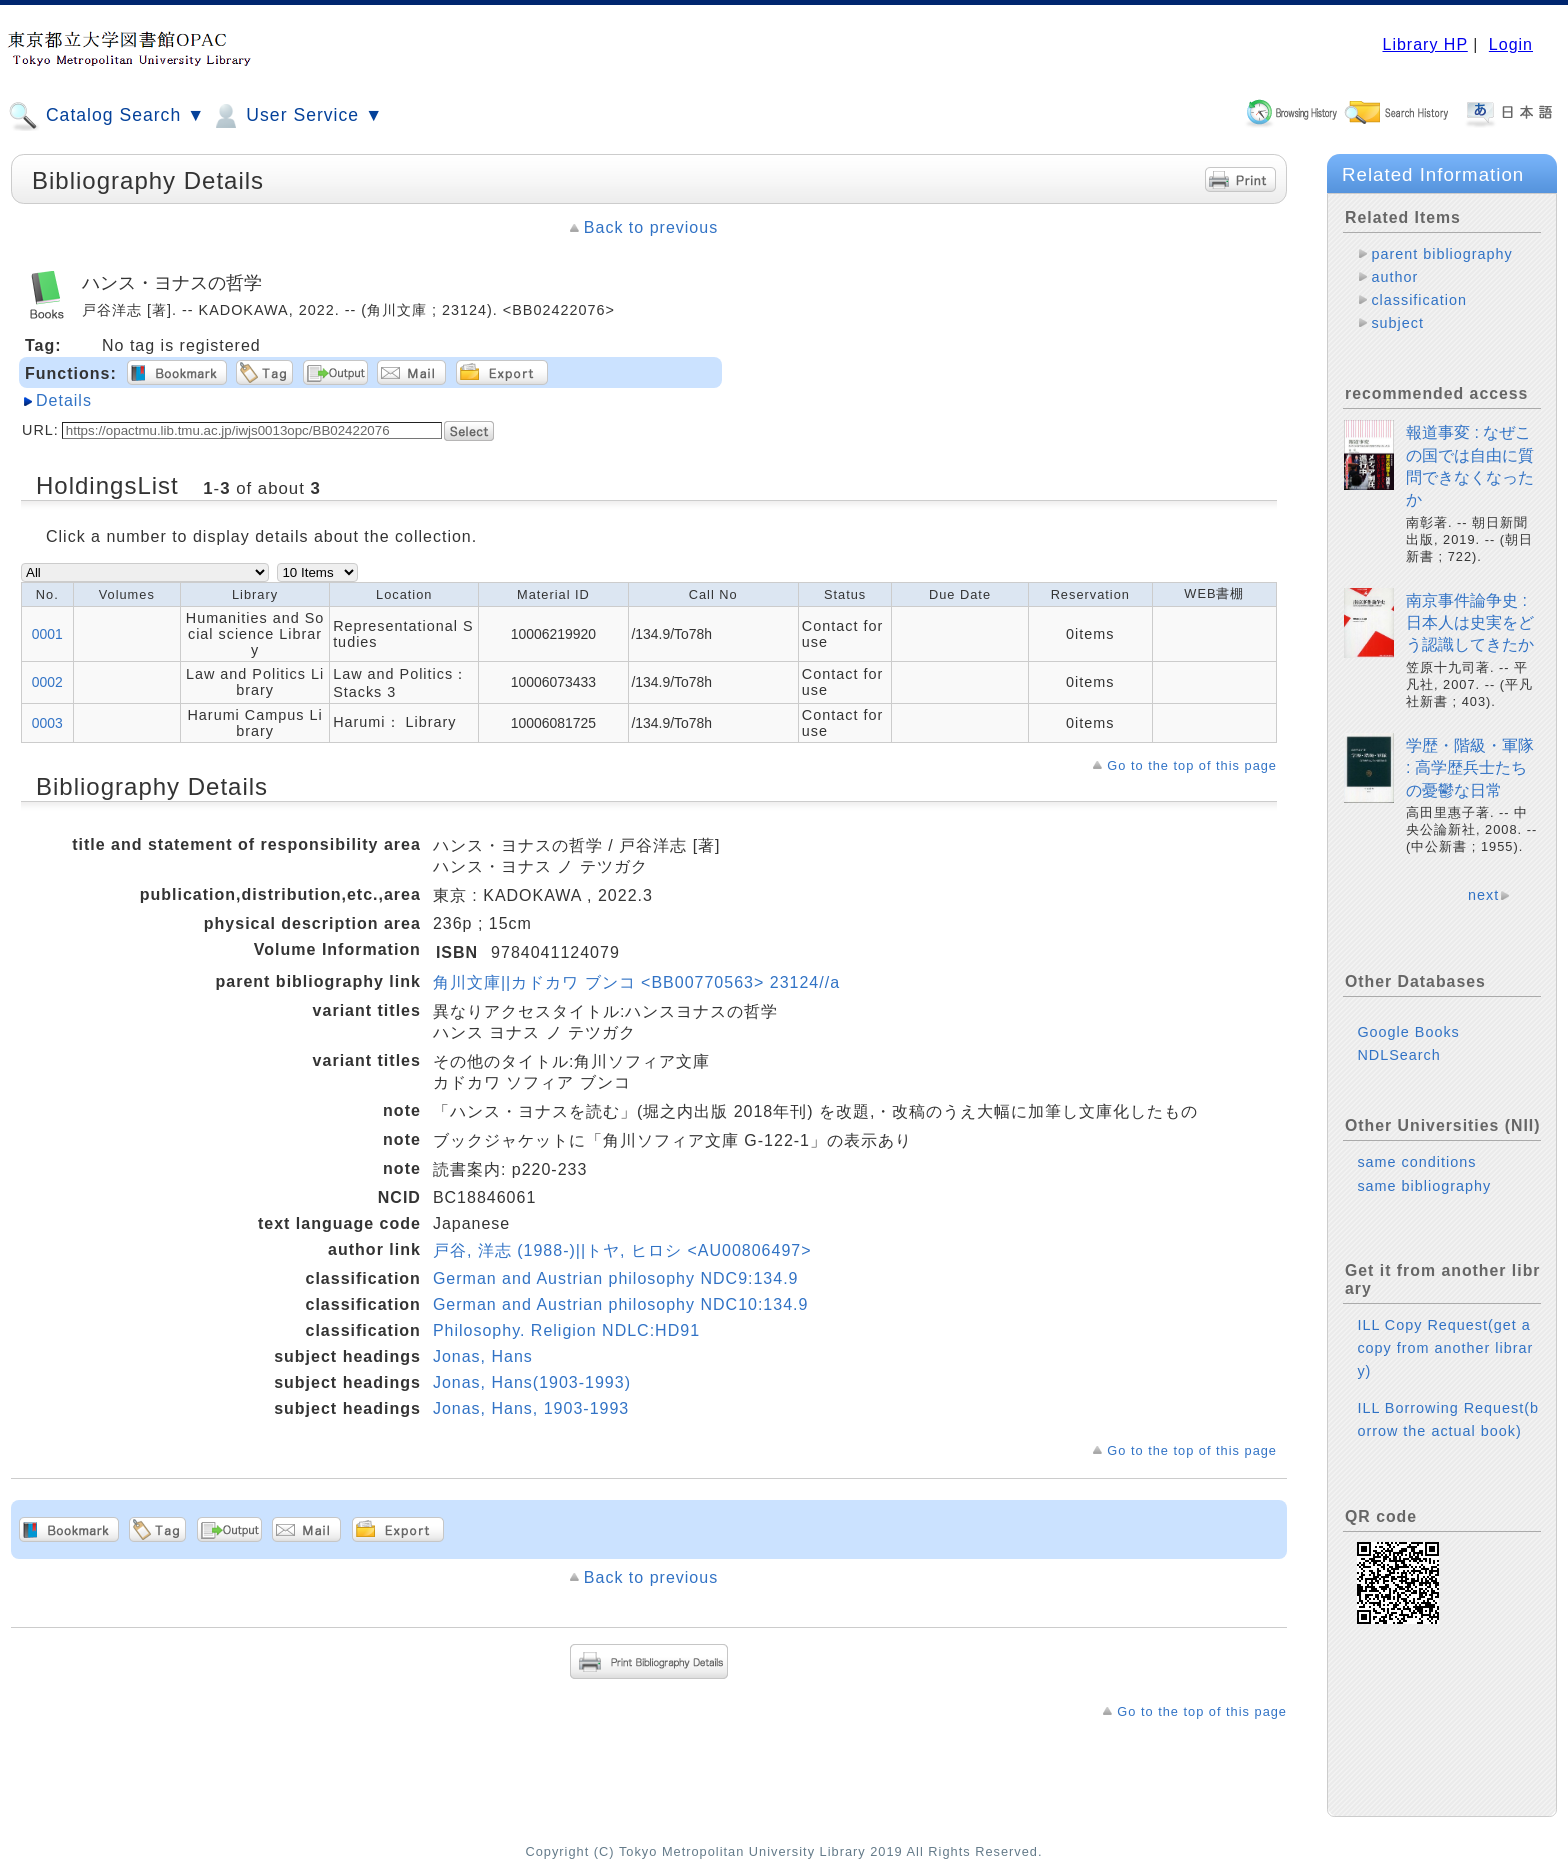 This screenshot has height=1859, width=1568. What do you see at coordinates (1394, 277) in the screenshot?
I see `author` at bounding box center [1394, 277].